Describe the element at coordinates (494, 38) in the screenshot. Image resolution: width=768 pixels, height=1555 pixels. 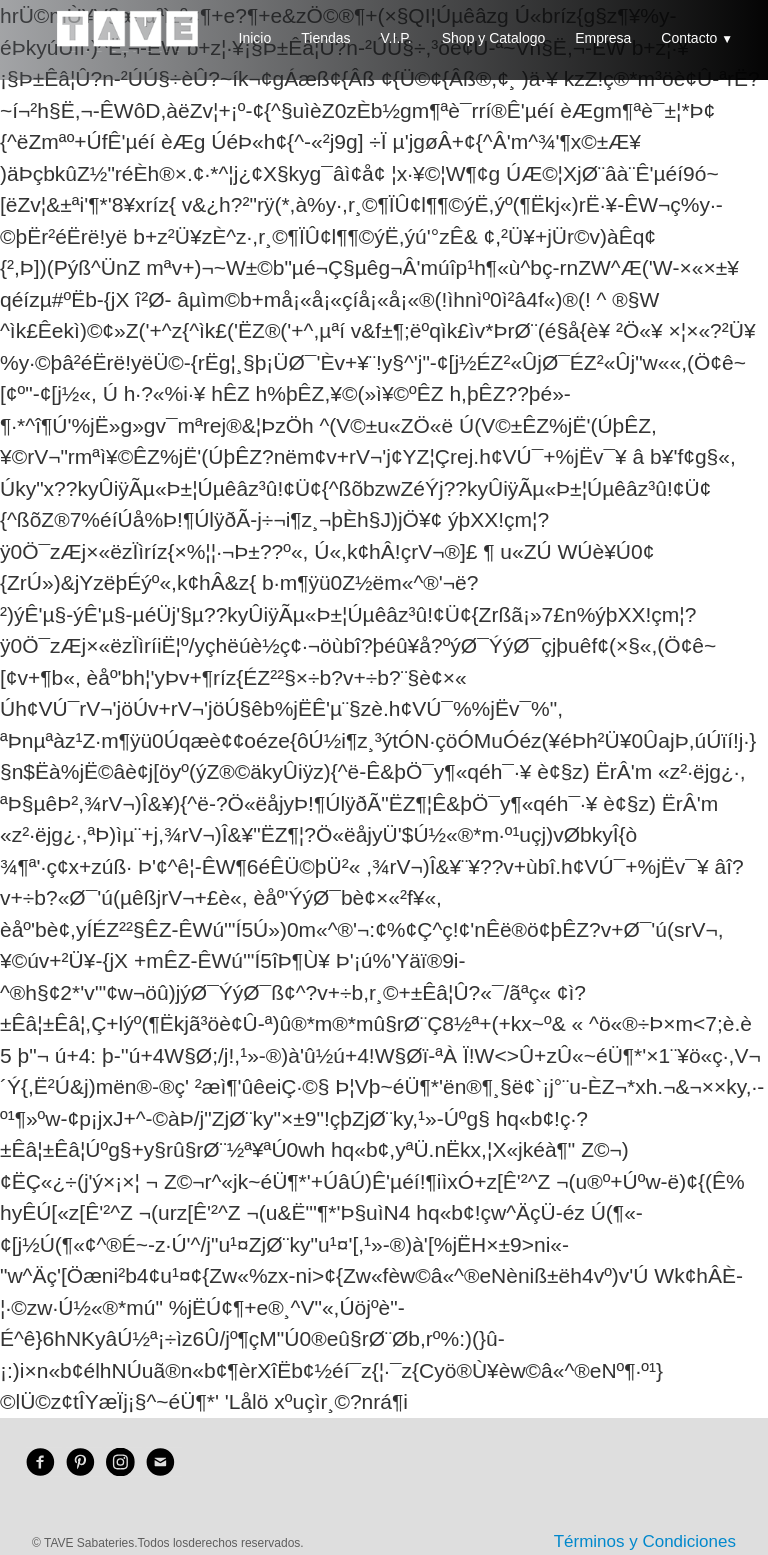
I see `Shop y Catalogo` at that location.